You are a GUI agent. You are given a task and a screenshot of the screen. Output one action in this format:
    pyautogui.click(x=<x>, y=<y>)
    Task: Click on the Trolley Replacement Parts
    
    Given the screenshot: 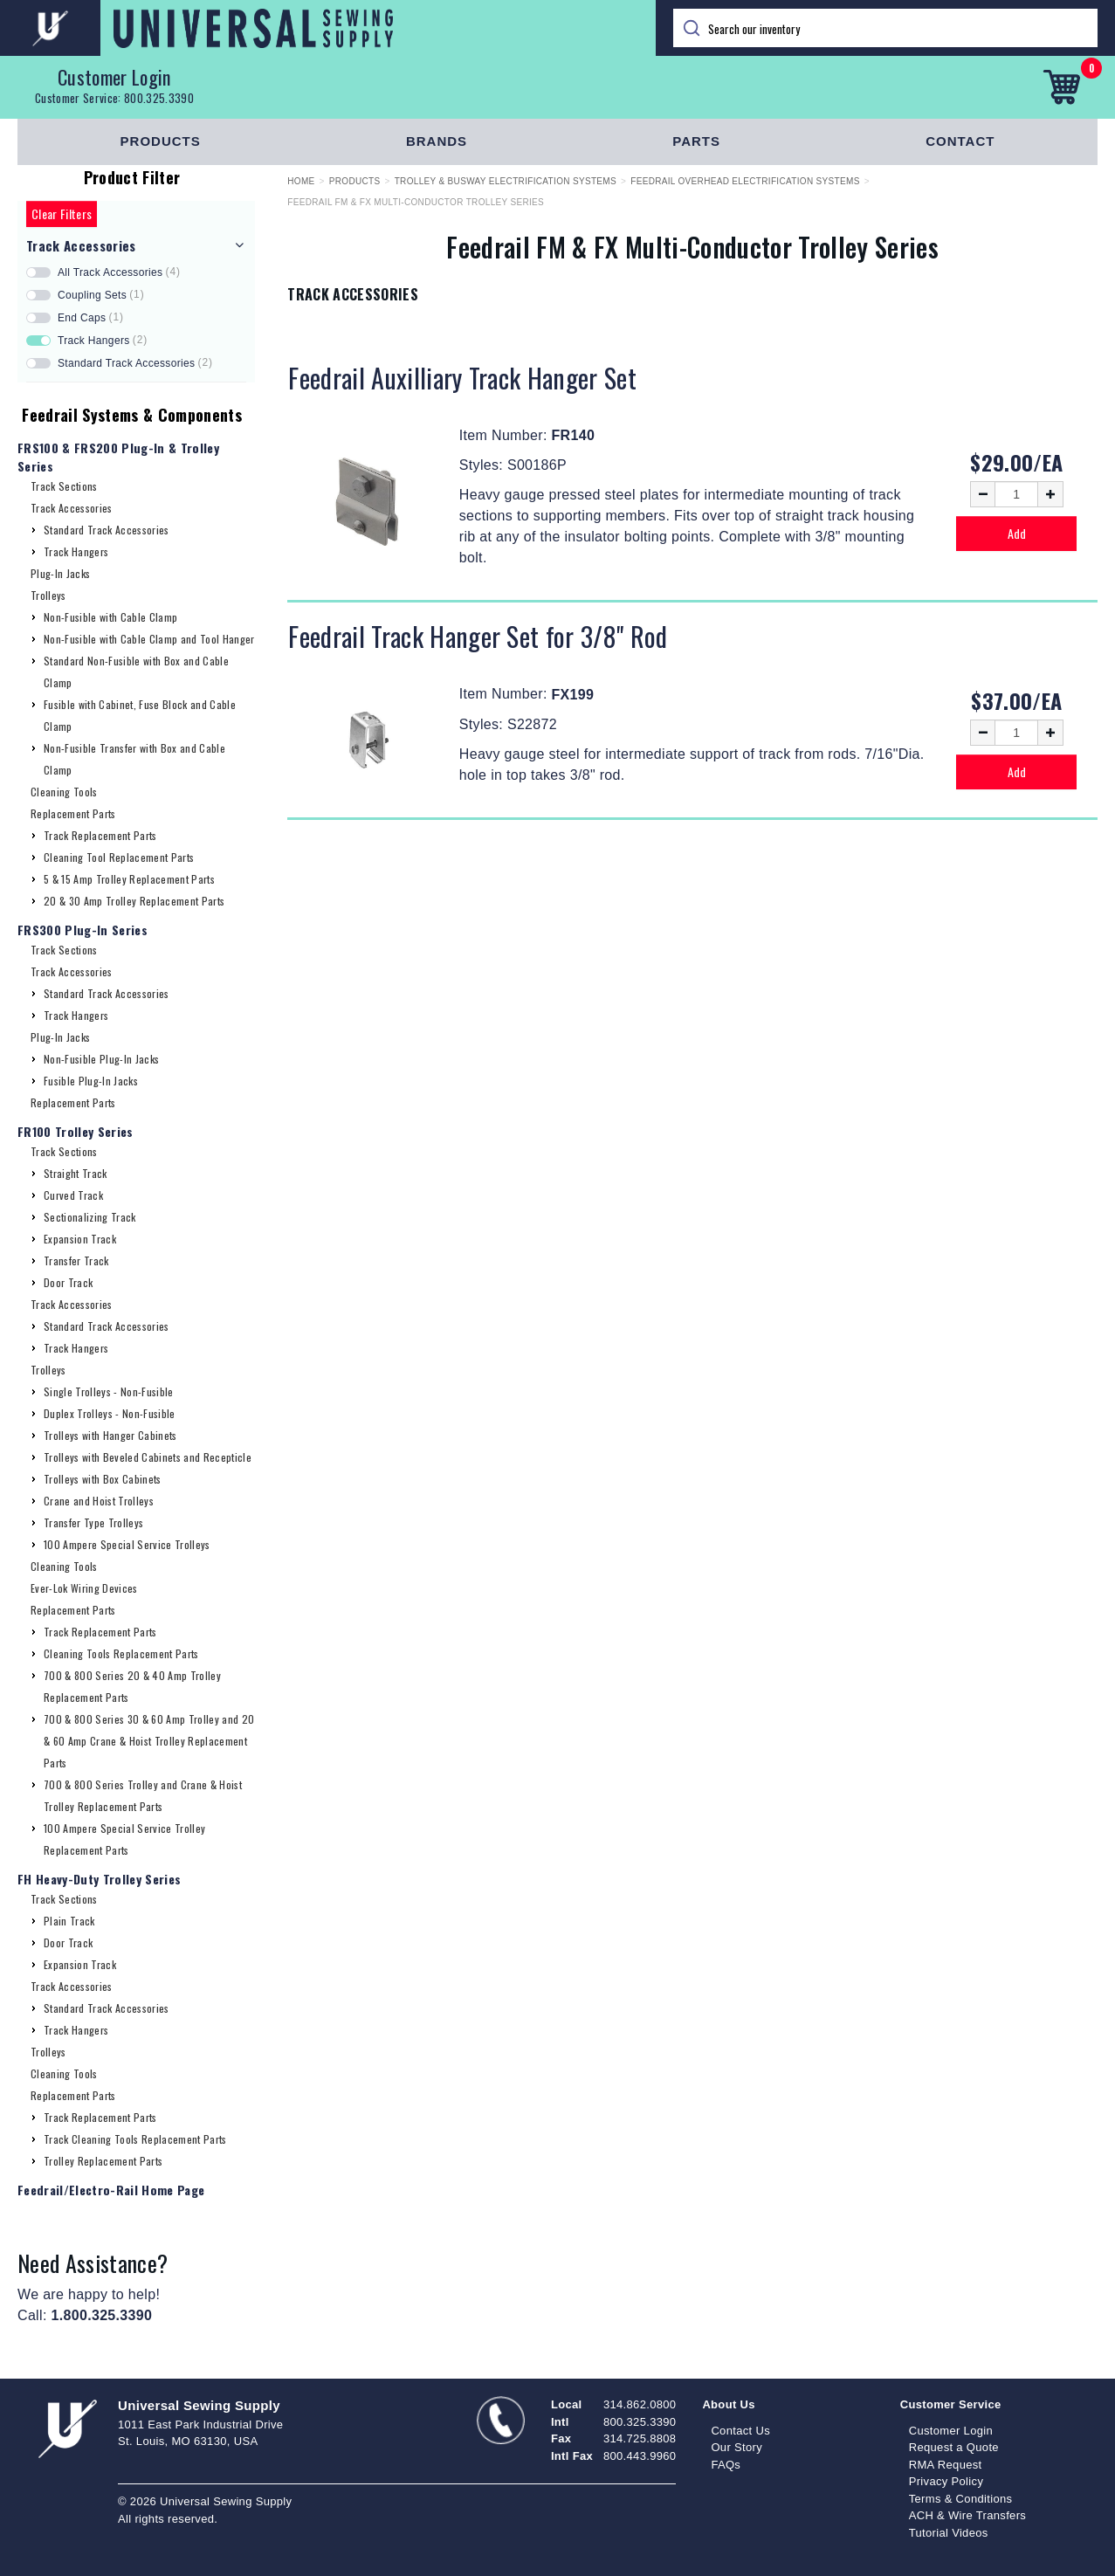 What is the action you would take?
    pyautogui.click(x=103, y=2160)
    